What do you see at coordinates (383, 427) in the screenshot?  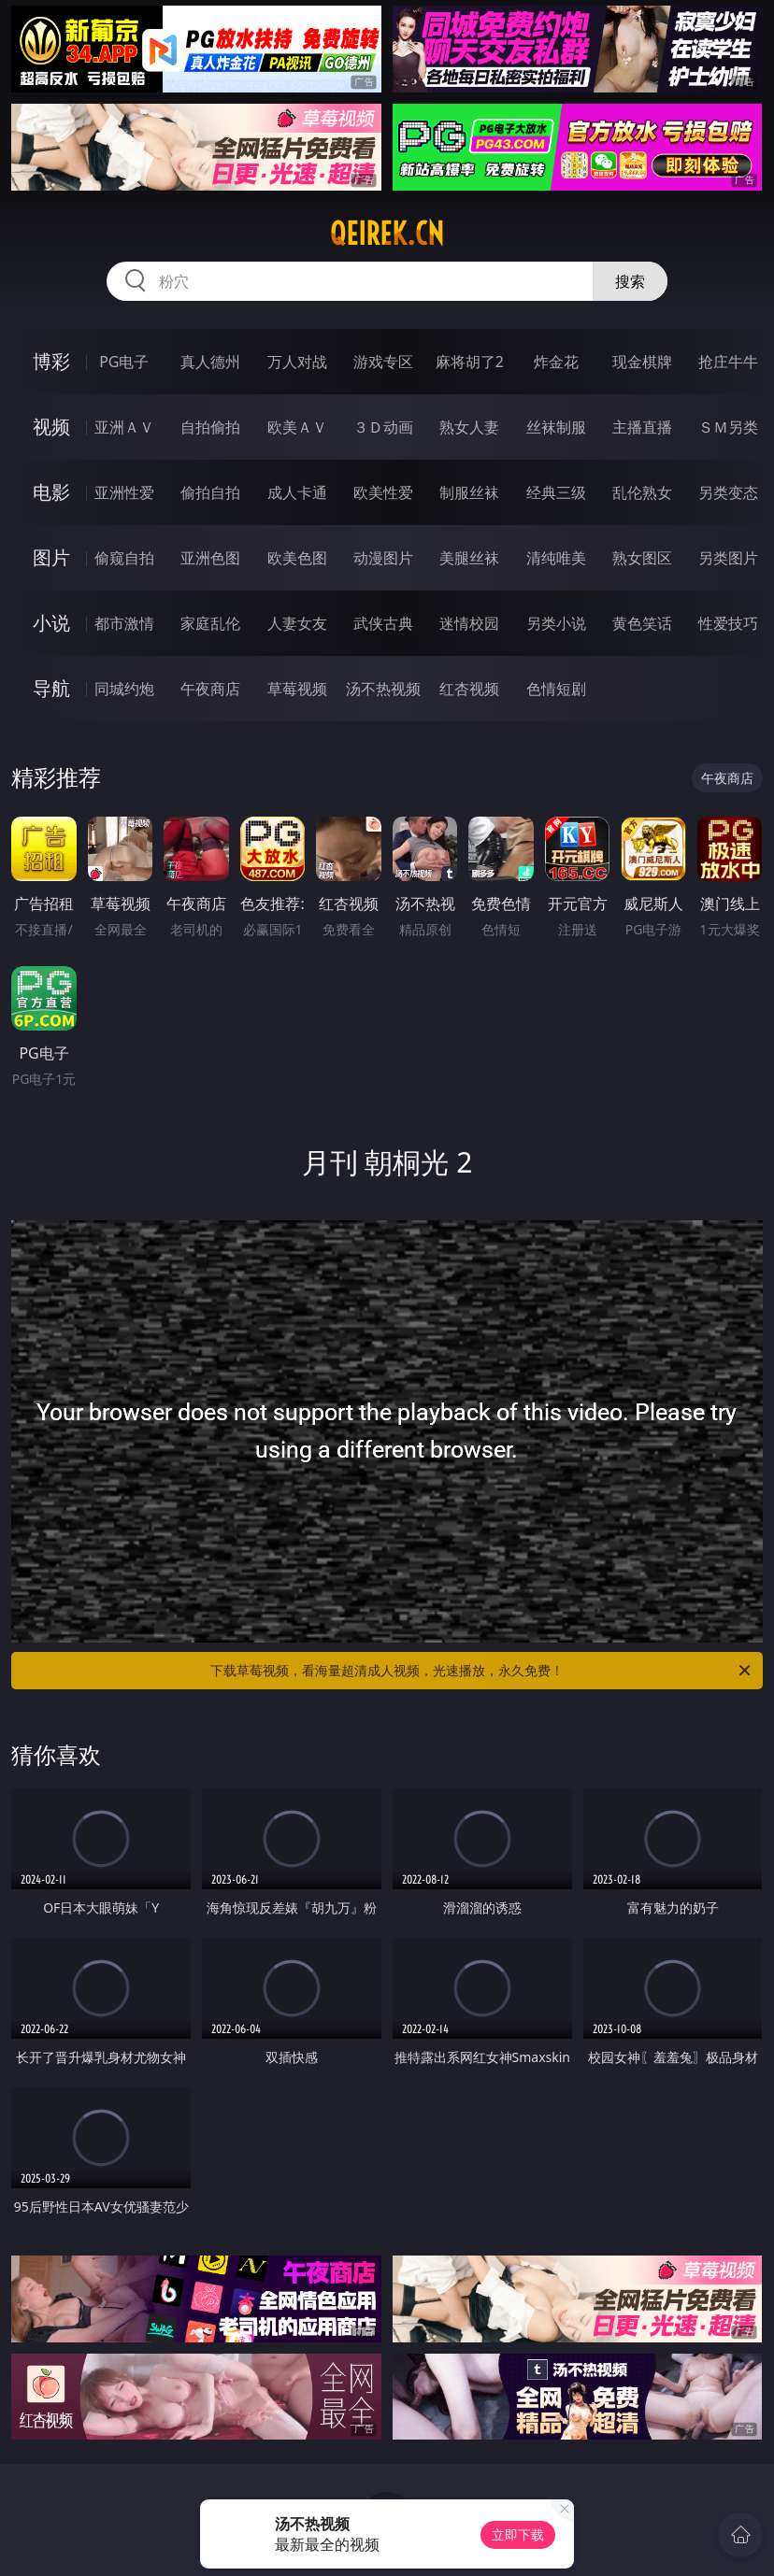 I see `３Ｄ动画` at bounding box center [383, 427].